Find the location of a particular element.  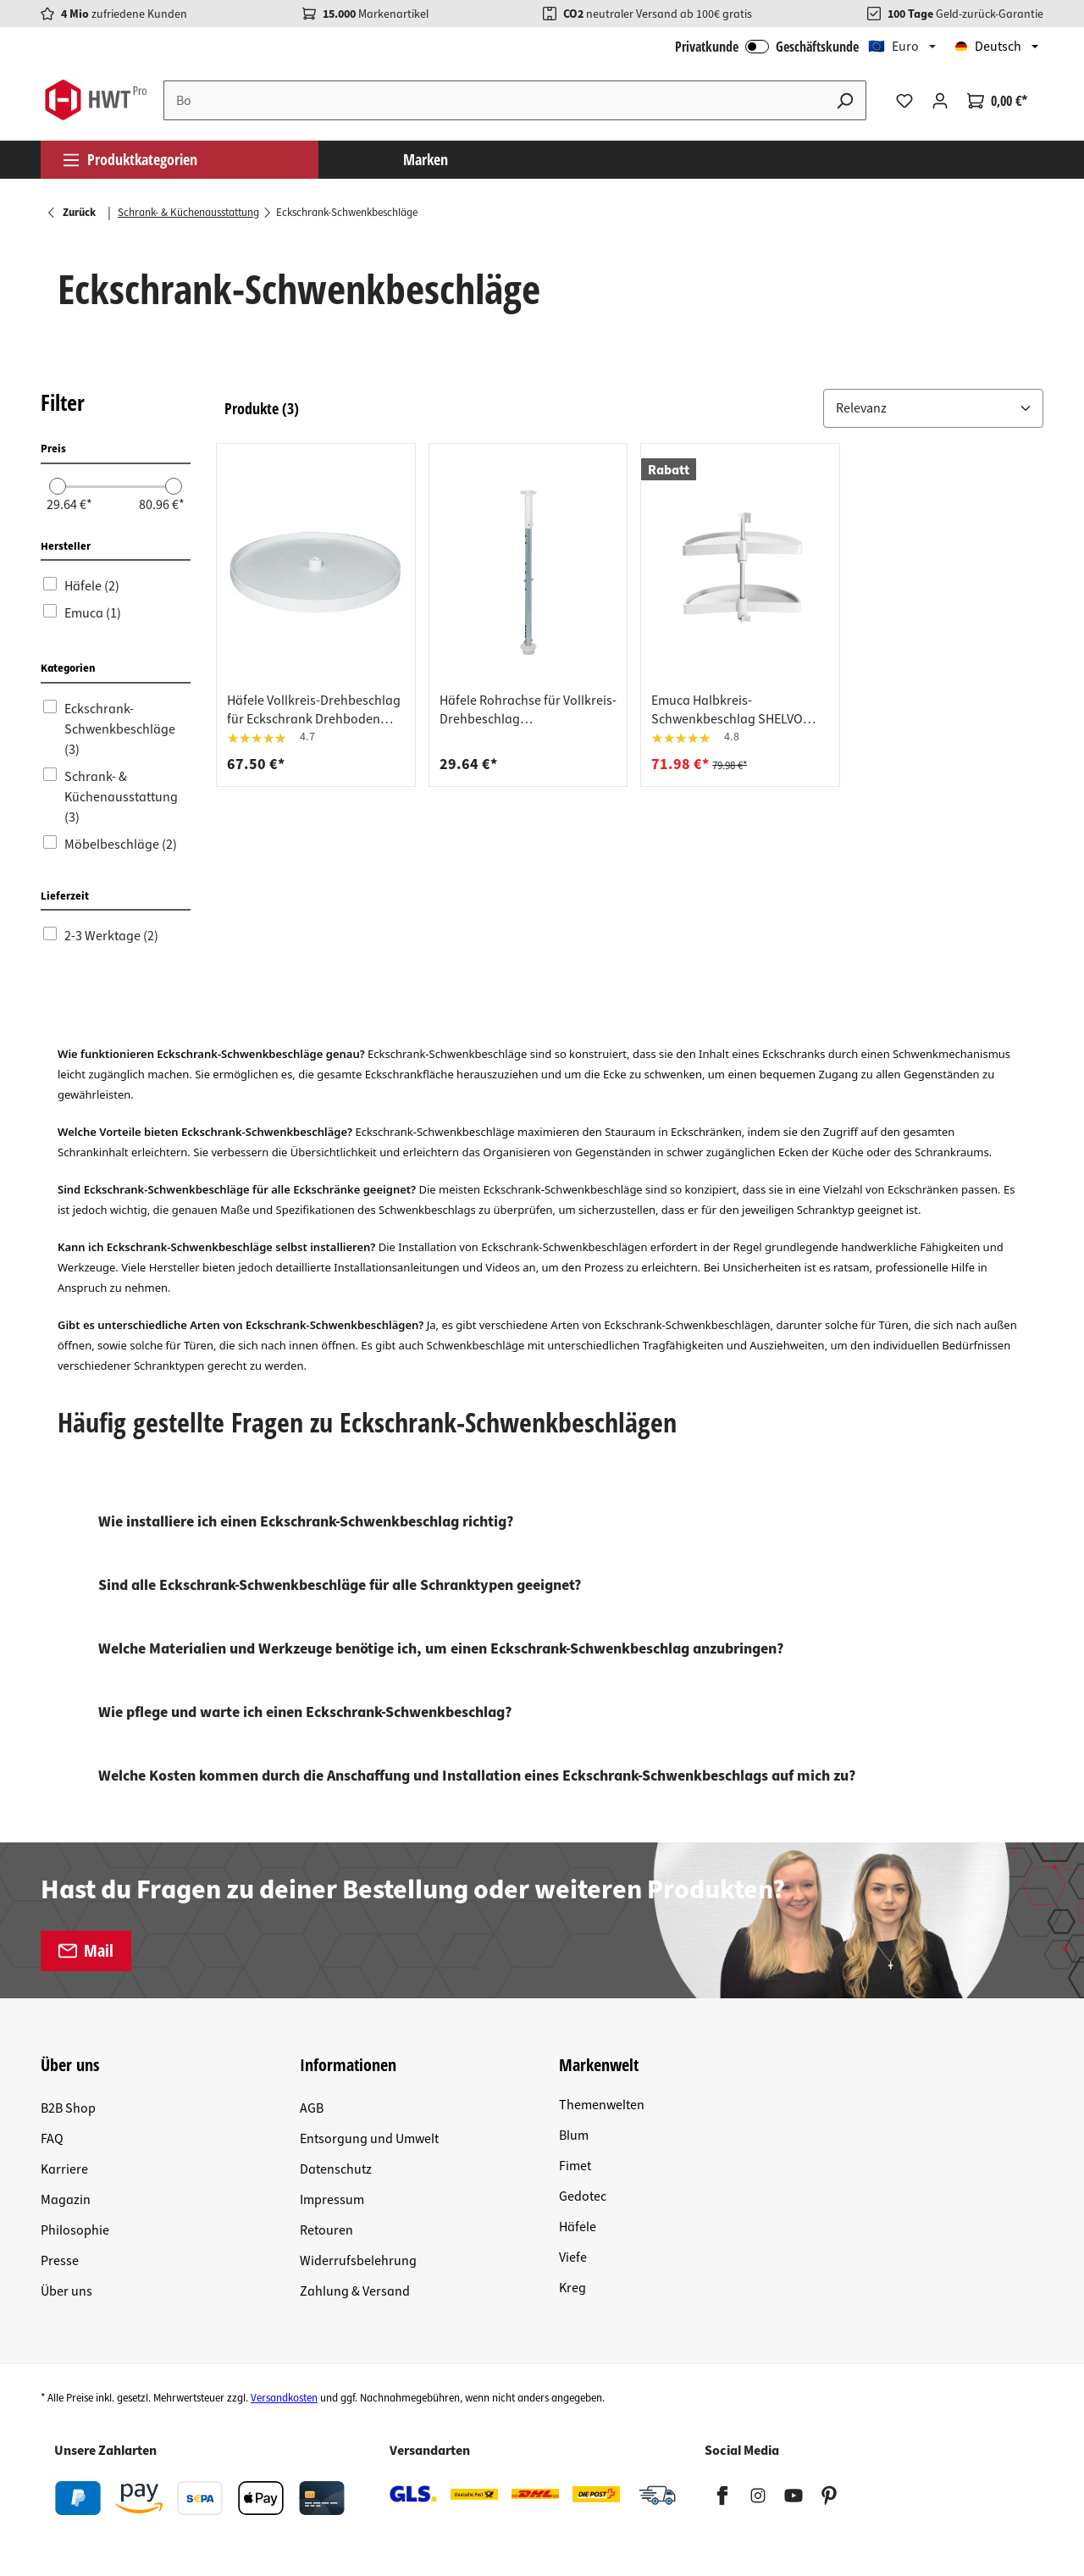

[Suchbegriff eingeben ...] is located at coordinates (494, 100).